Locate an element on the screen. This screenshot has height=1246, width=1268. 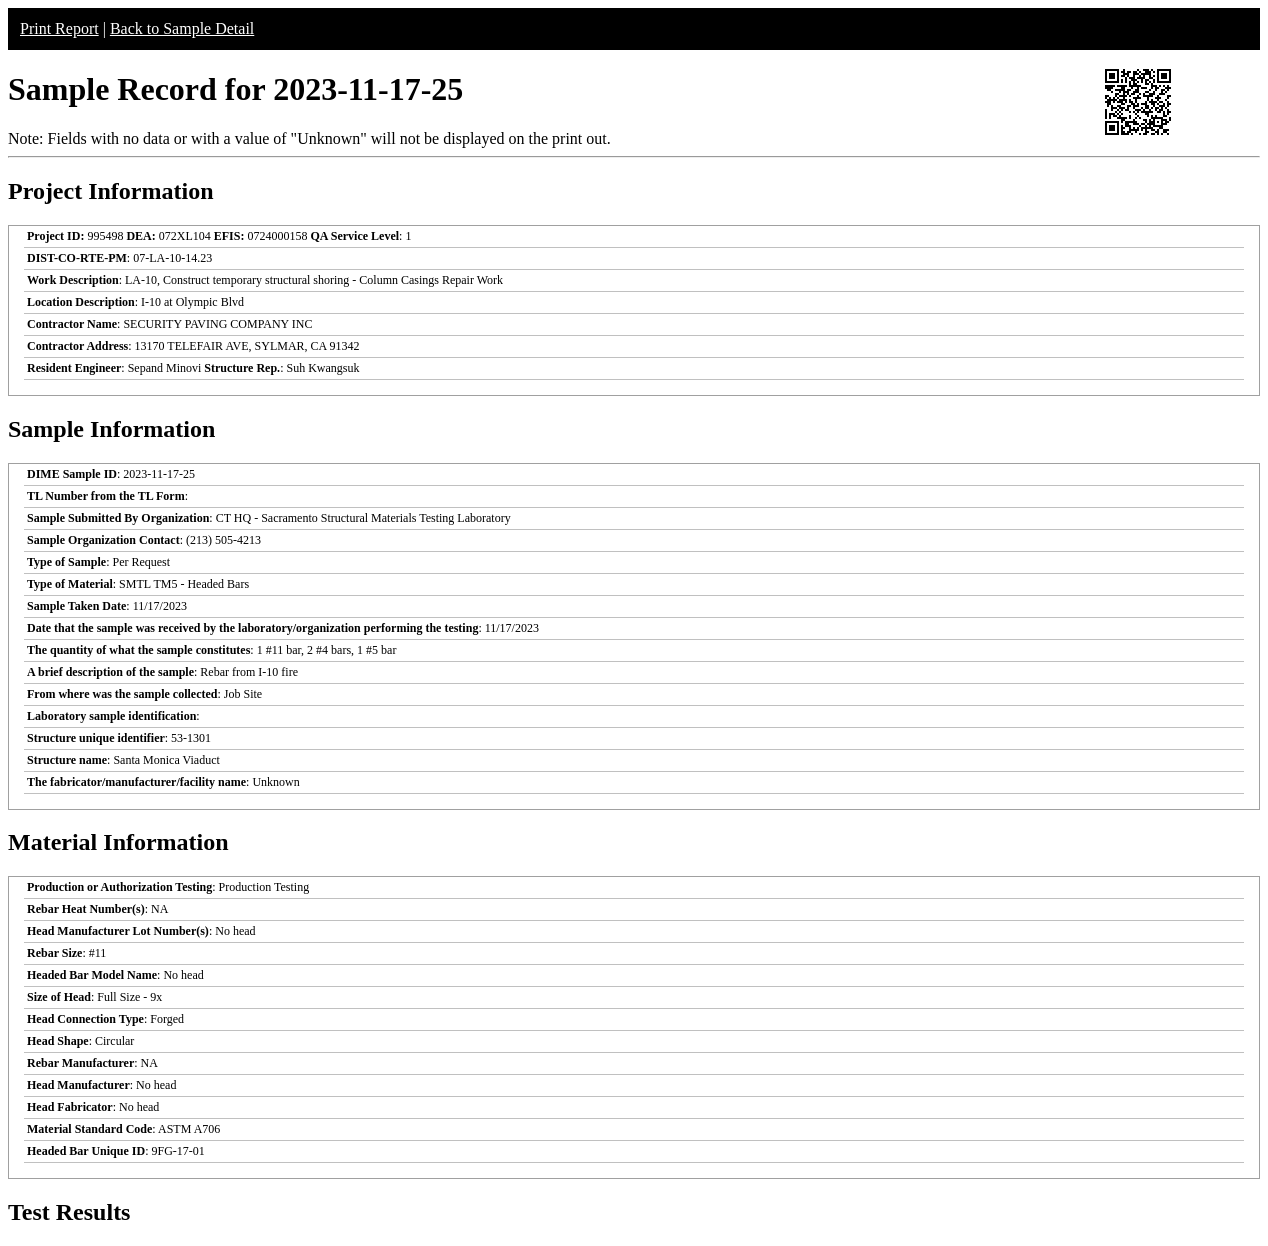
Print Report is located at coordinates (59, 28).